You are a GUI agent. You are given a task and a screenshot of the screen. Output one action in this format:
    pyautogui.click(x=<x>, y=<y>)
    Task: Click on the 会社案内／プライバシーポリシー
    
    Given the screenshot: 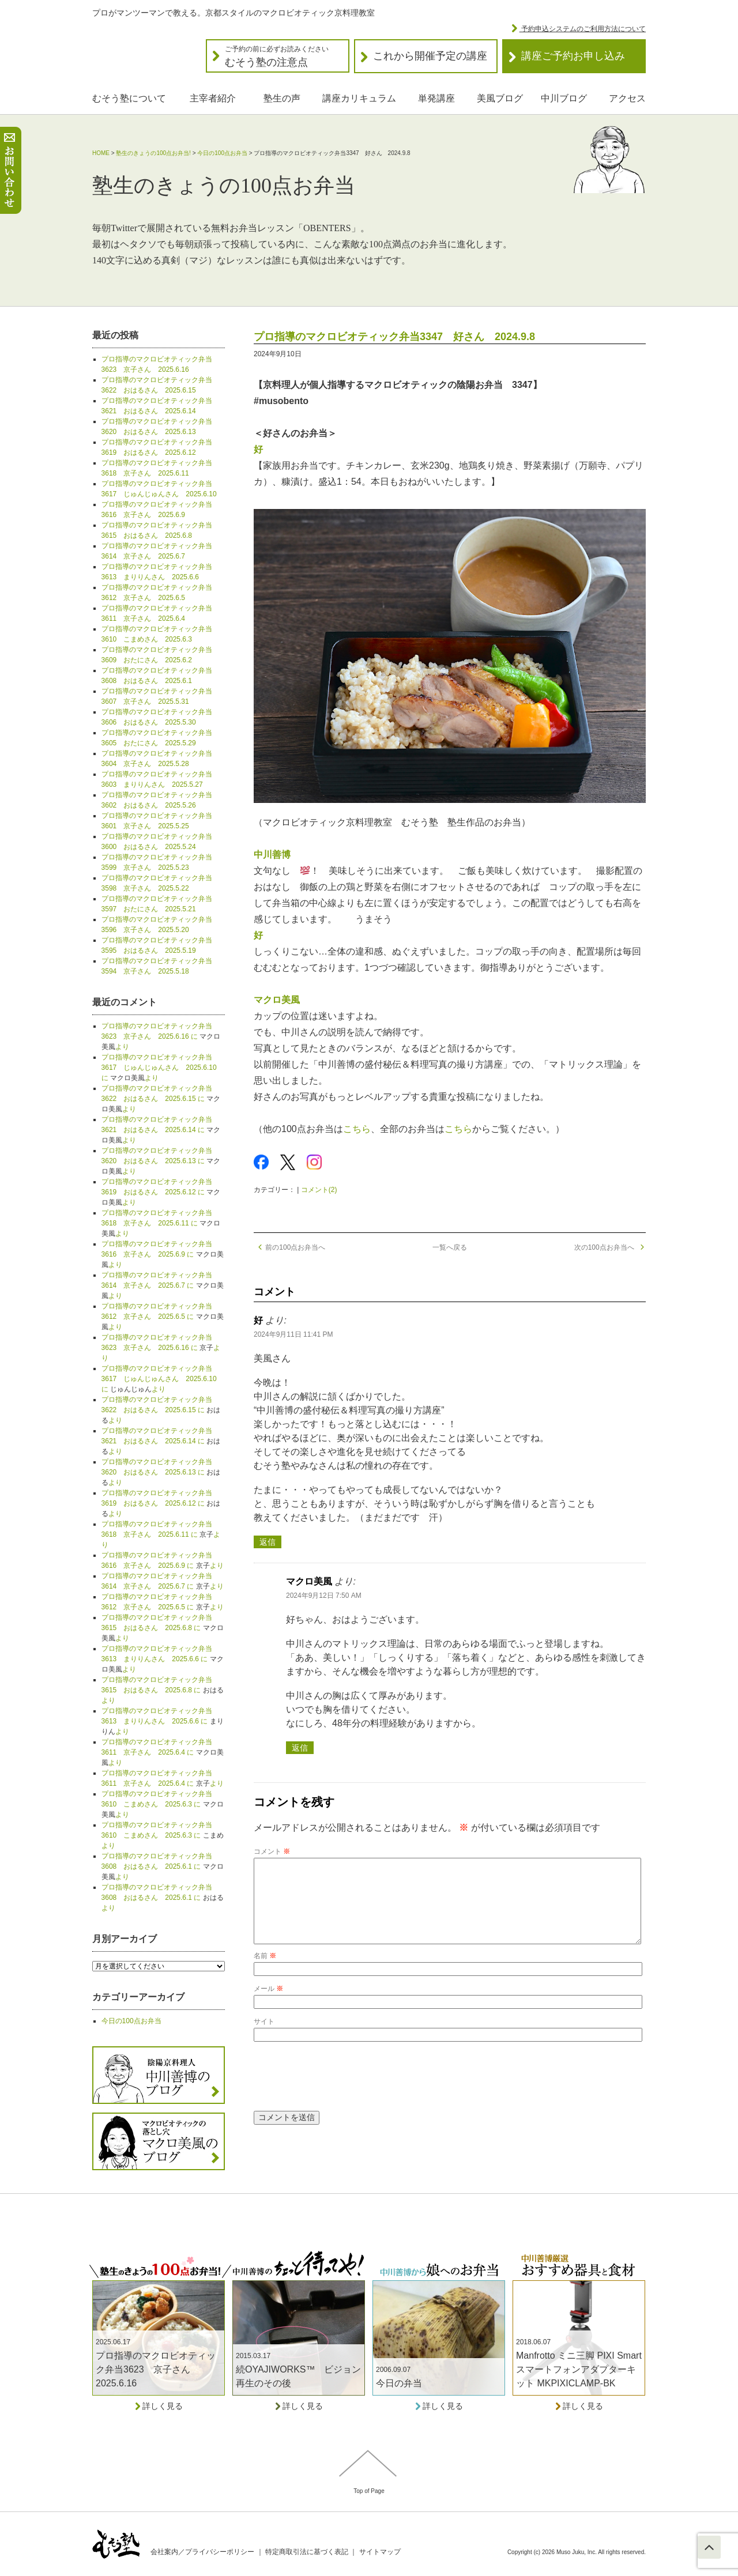 What is the action you would take?
    pyautogui.click(x=202, y=2552)
    